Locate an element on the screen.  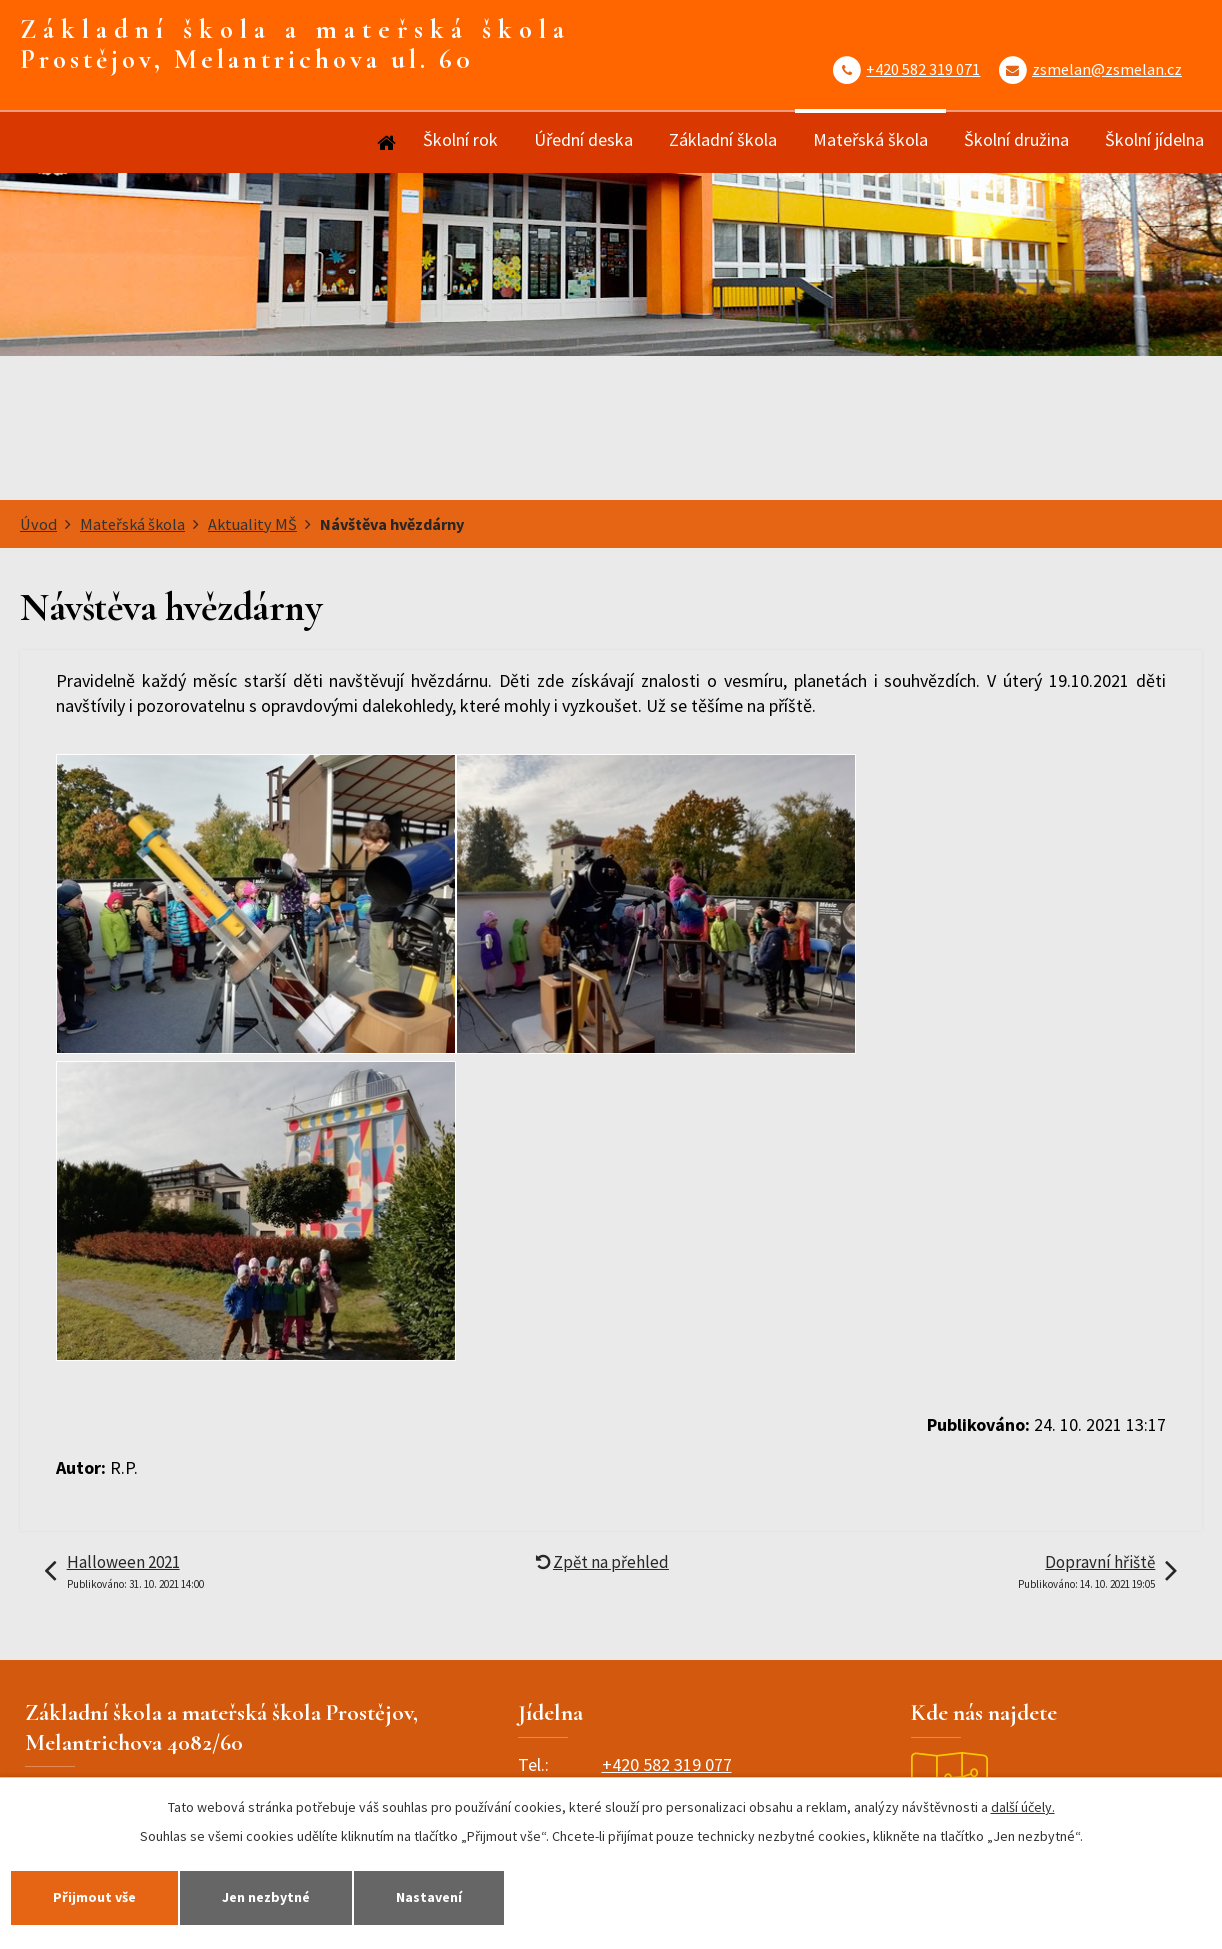
Základní škola is located at coordinates (723, 139).